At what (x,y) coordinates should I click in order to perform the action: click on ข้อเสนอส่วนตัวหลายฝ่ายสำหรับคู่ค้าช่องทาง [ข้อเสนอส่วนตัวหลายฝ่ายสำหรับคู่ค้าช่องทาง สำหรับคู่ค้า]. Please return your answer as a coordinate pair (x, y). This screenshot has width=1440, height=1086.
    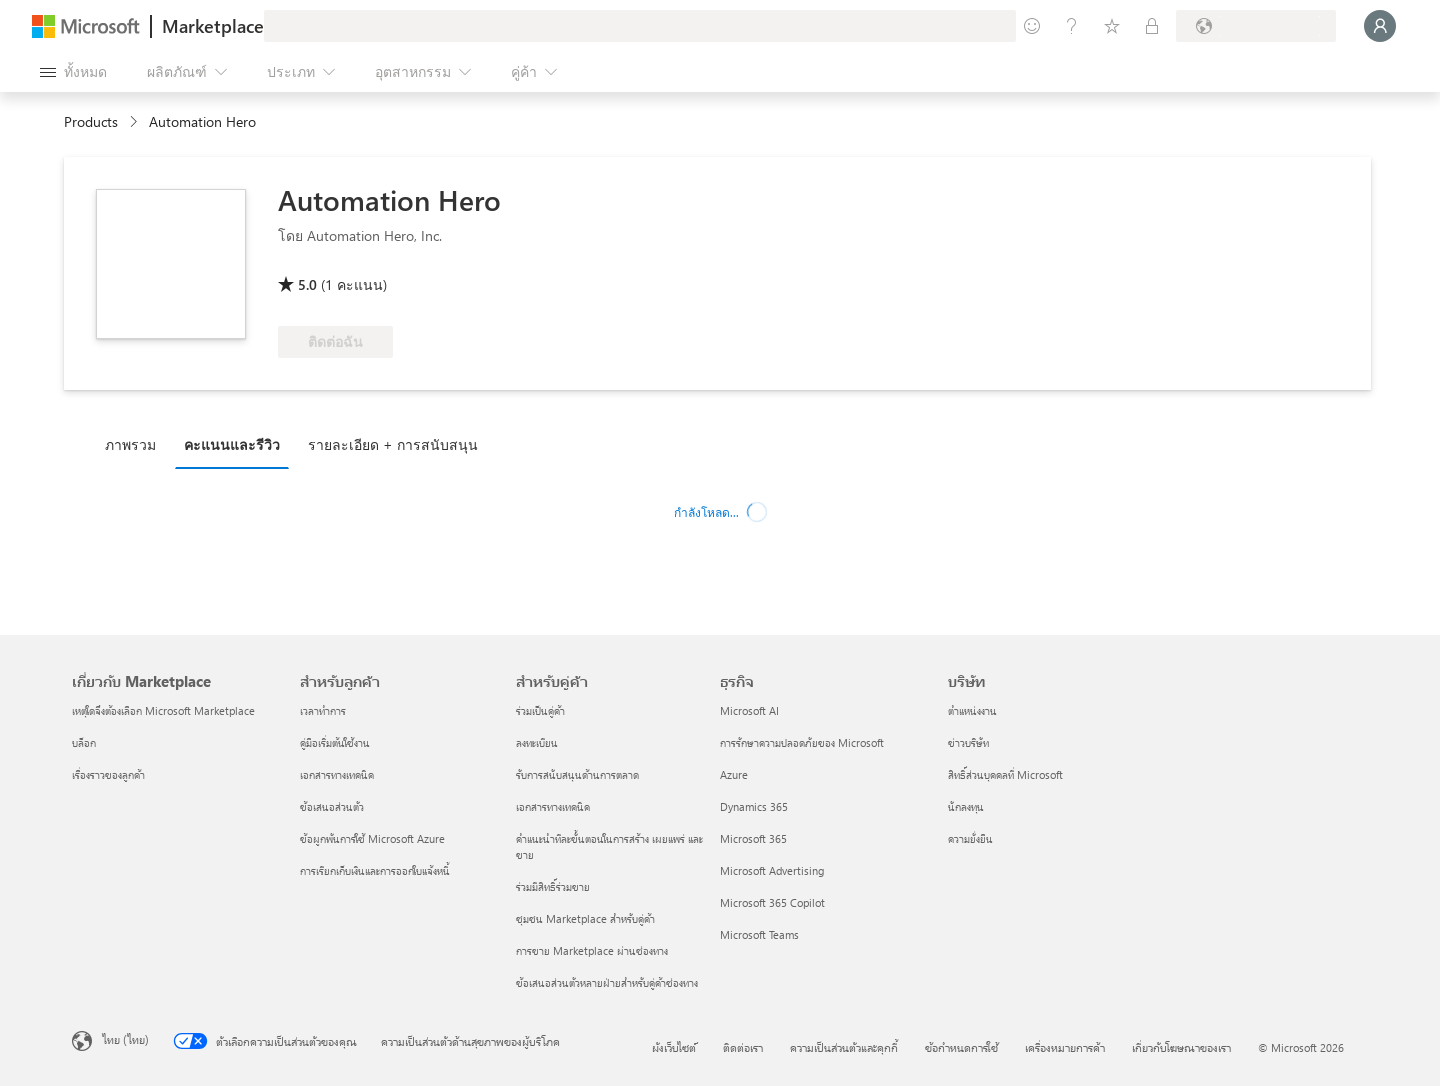
    Looking at the image, I should click on (607, 982).